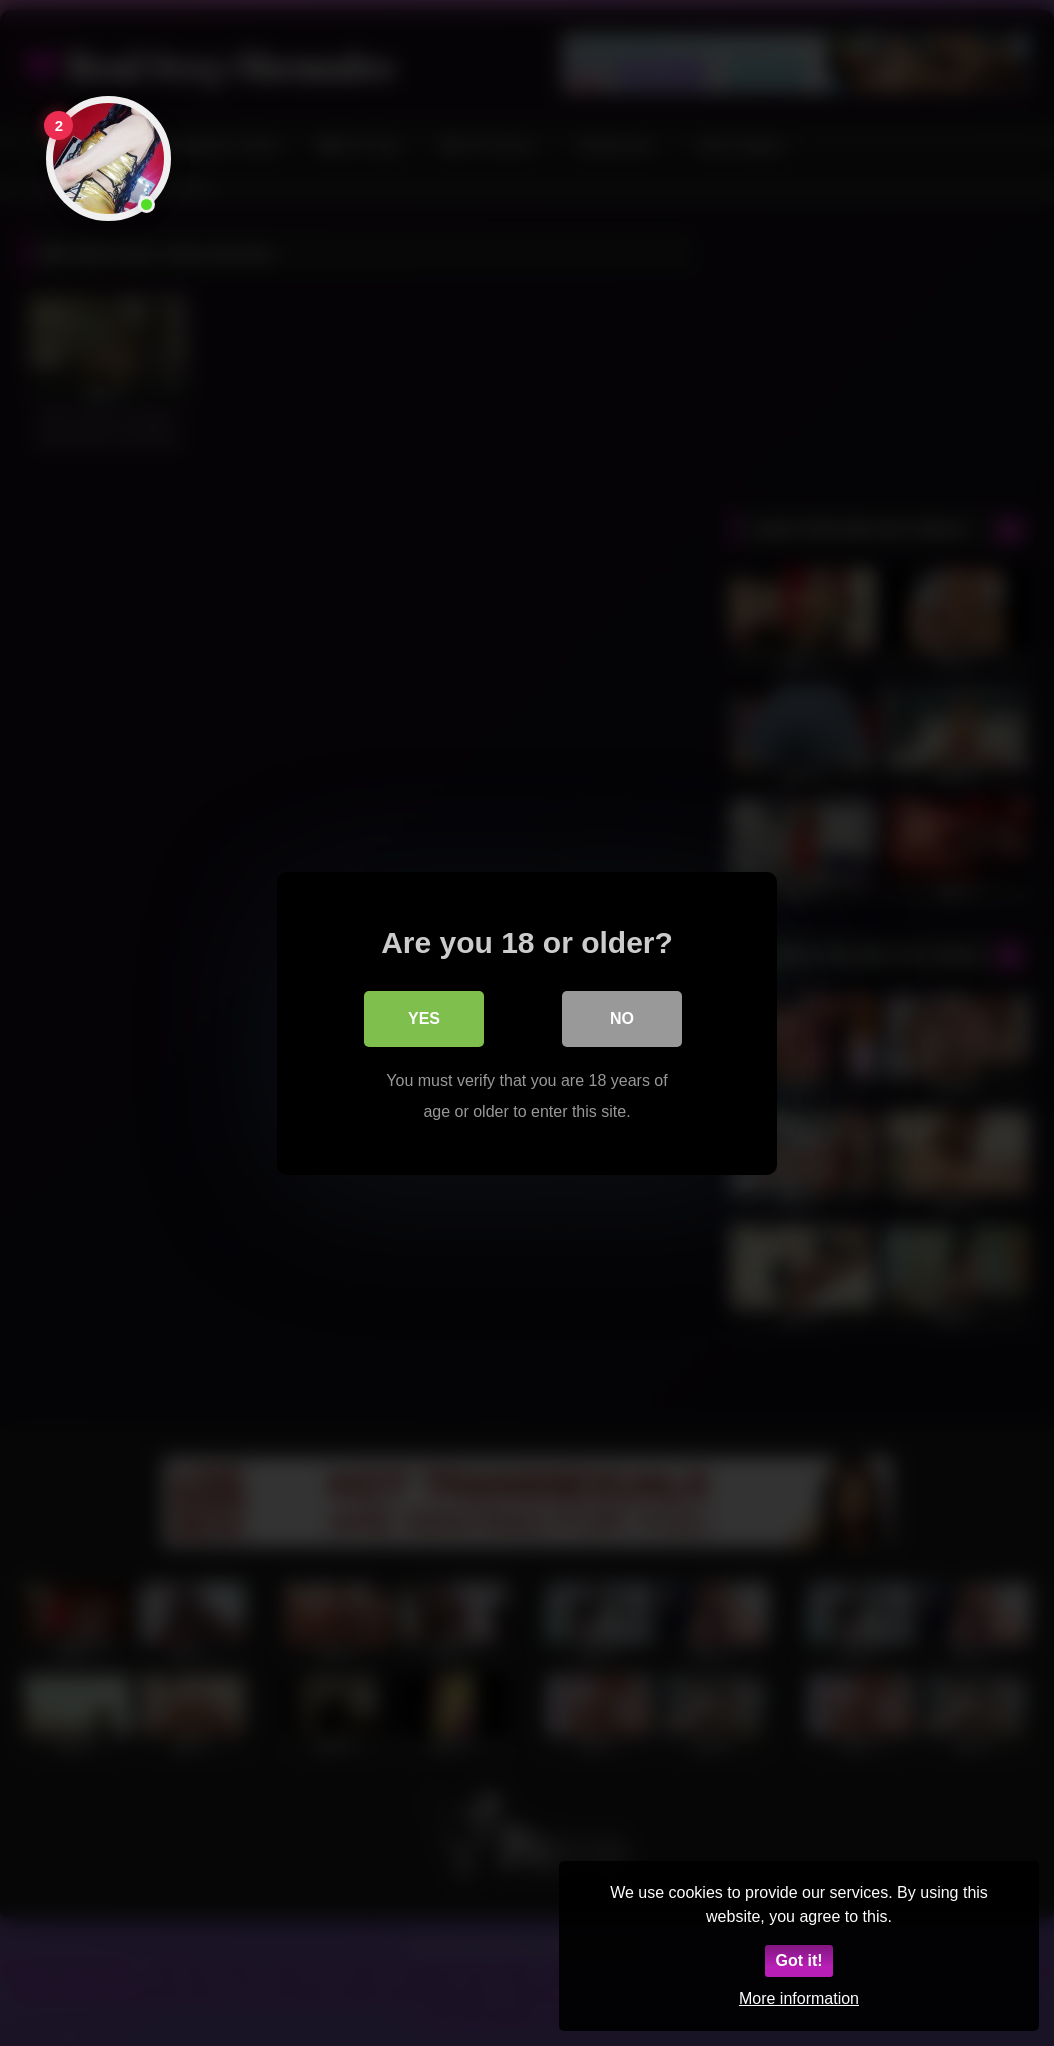 The image size is (1054, 2046). I want to click on Got it!, so click(798, 1960).